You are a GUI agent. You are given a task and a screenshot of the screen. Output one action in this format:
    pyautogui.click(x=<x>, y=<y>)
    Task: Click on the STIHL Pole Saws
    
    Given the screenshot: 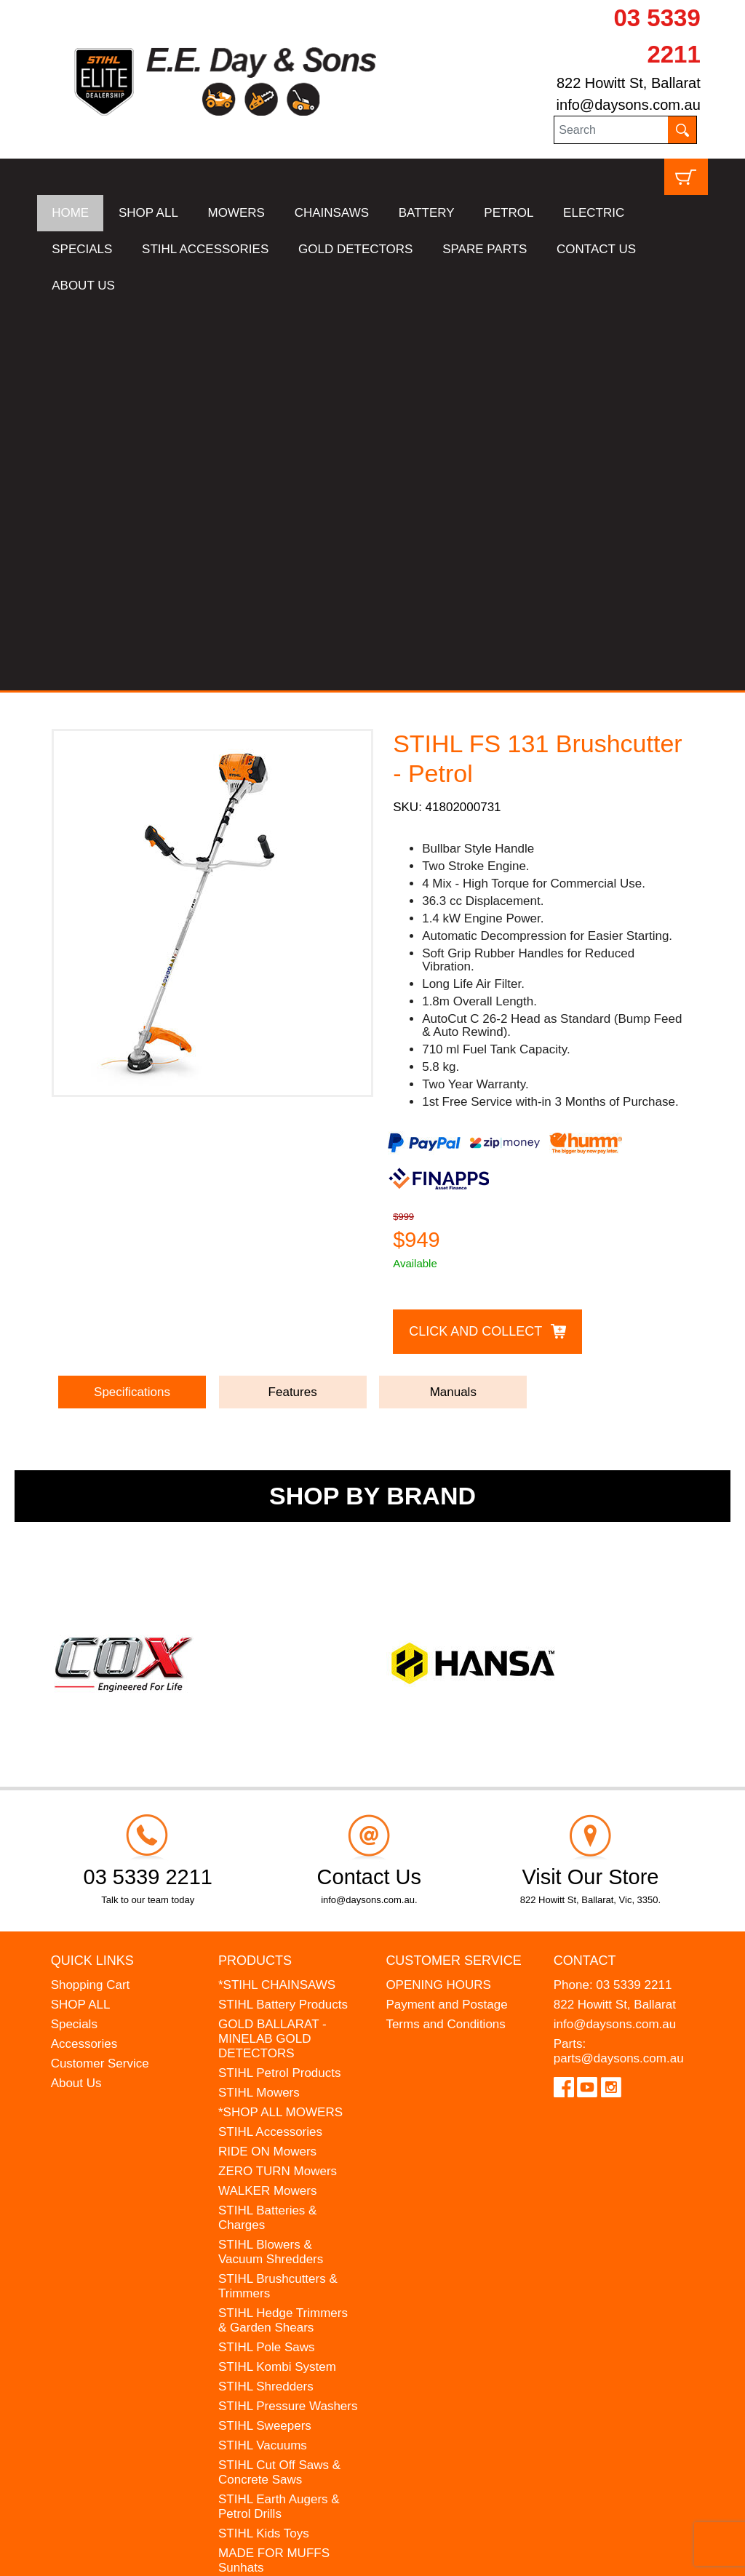 What is the action you would take?
    pyautogui.click(x=266, y=1961)
    